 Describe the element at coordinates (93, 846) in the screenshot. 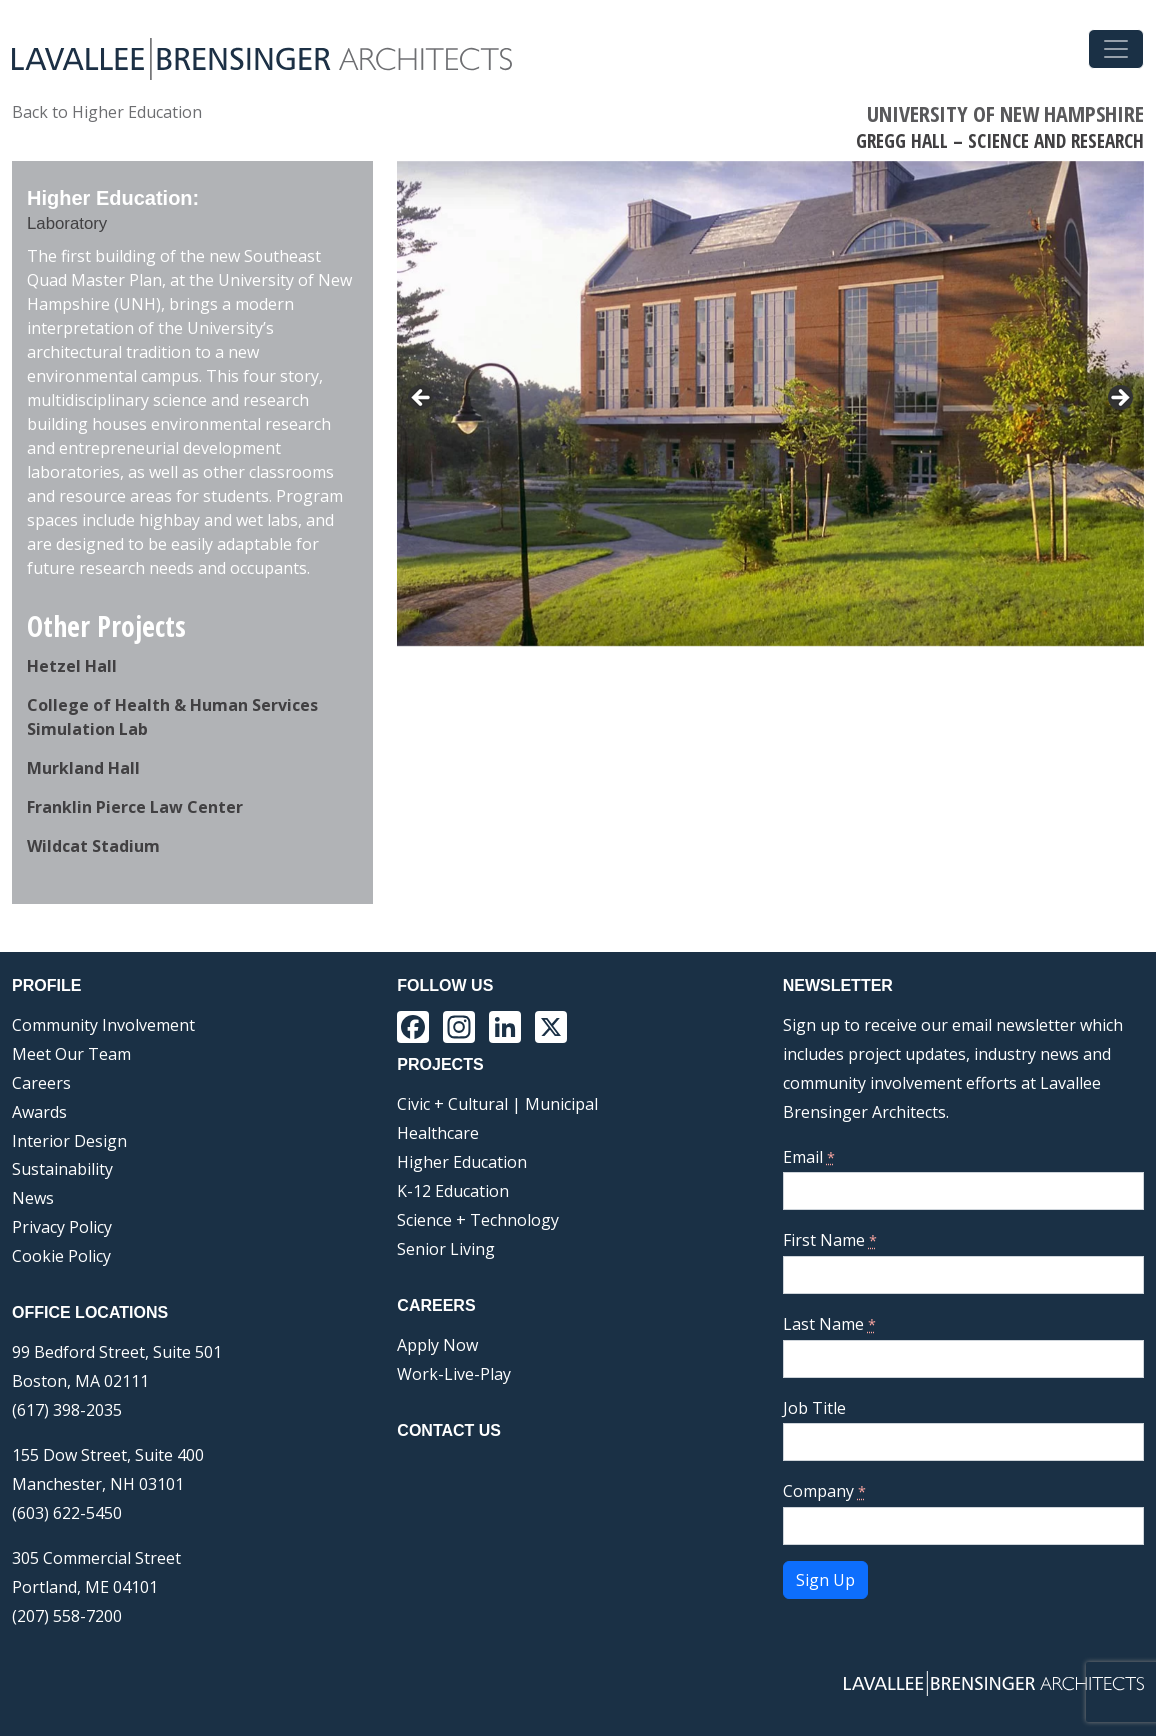

I see `Wildcat Stadium` at that location.